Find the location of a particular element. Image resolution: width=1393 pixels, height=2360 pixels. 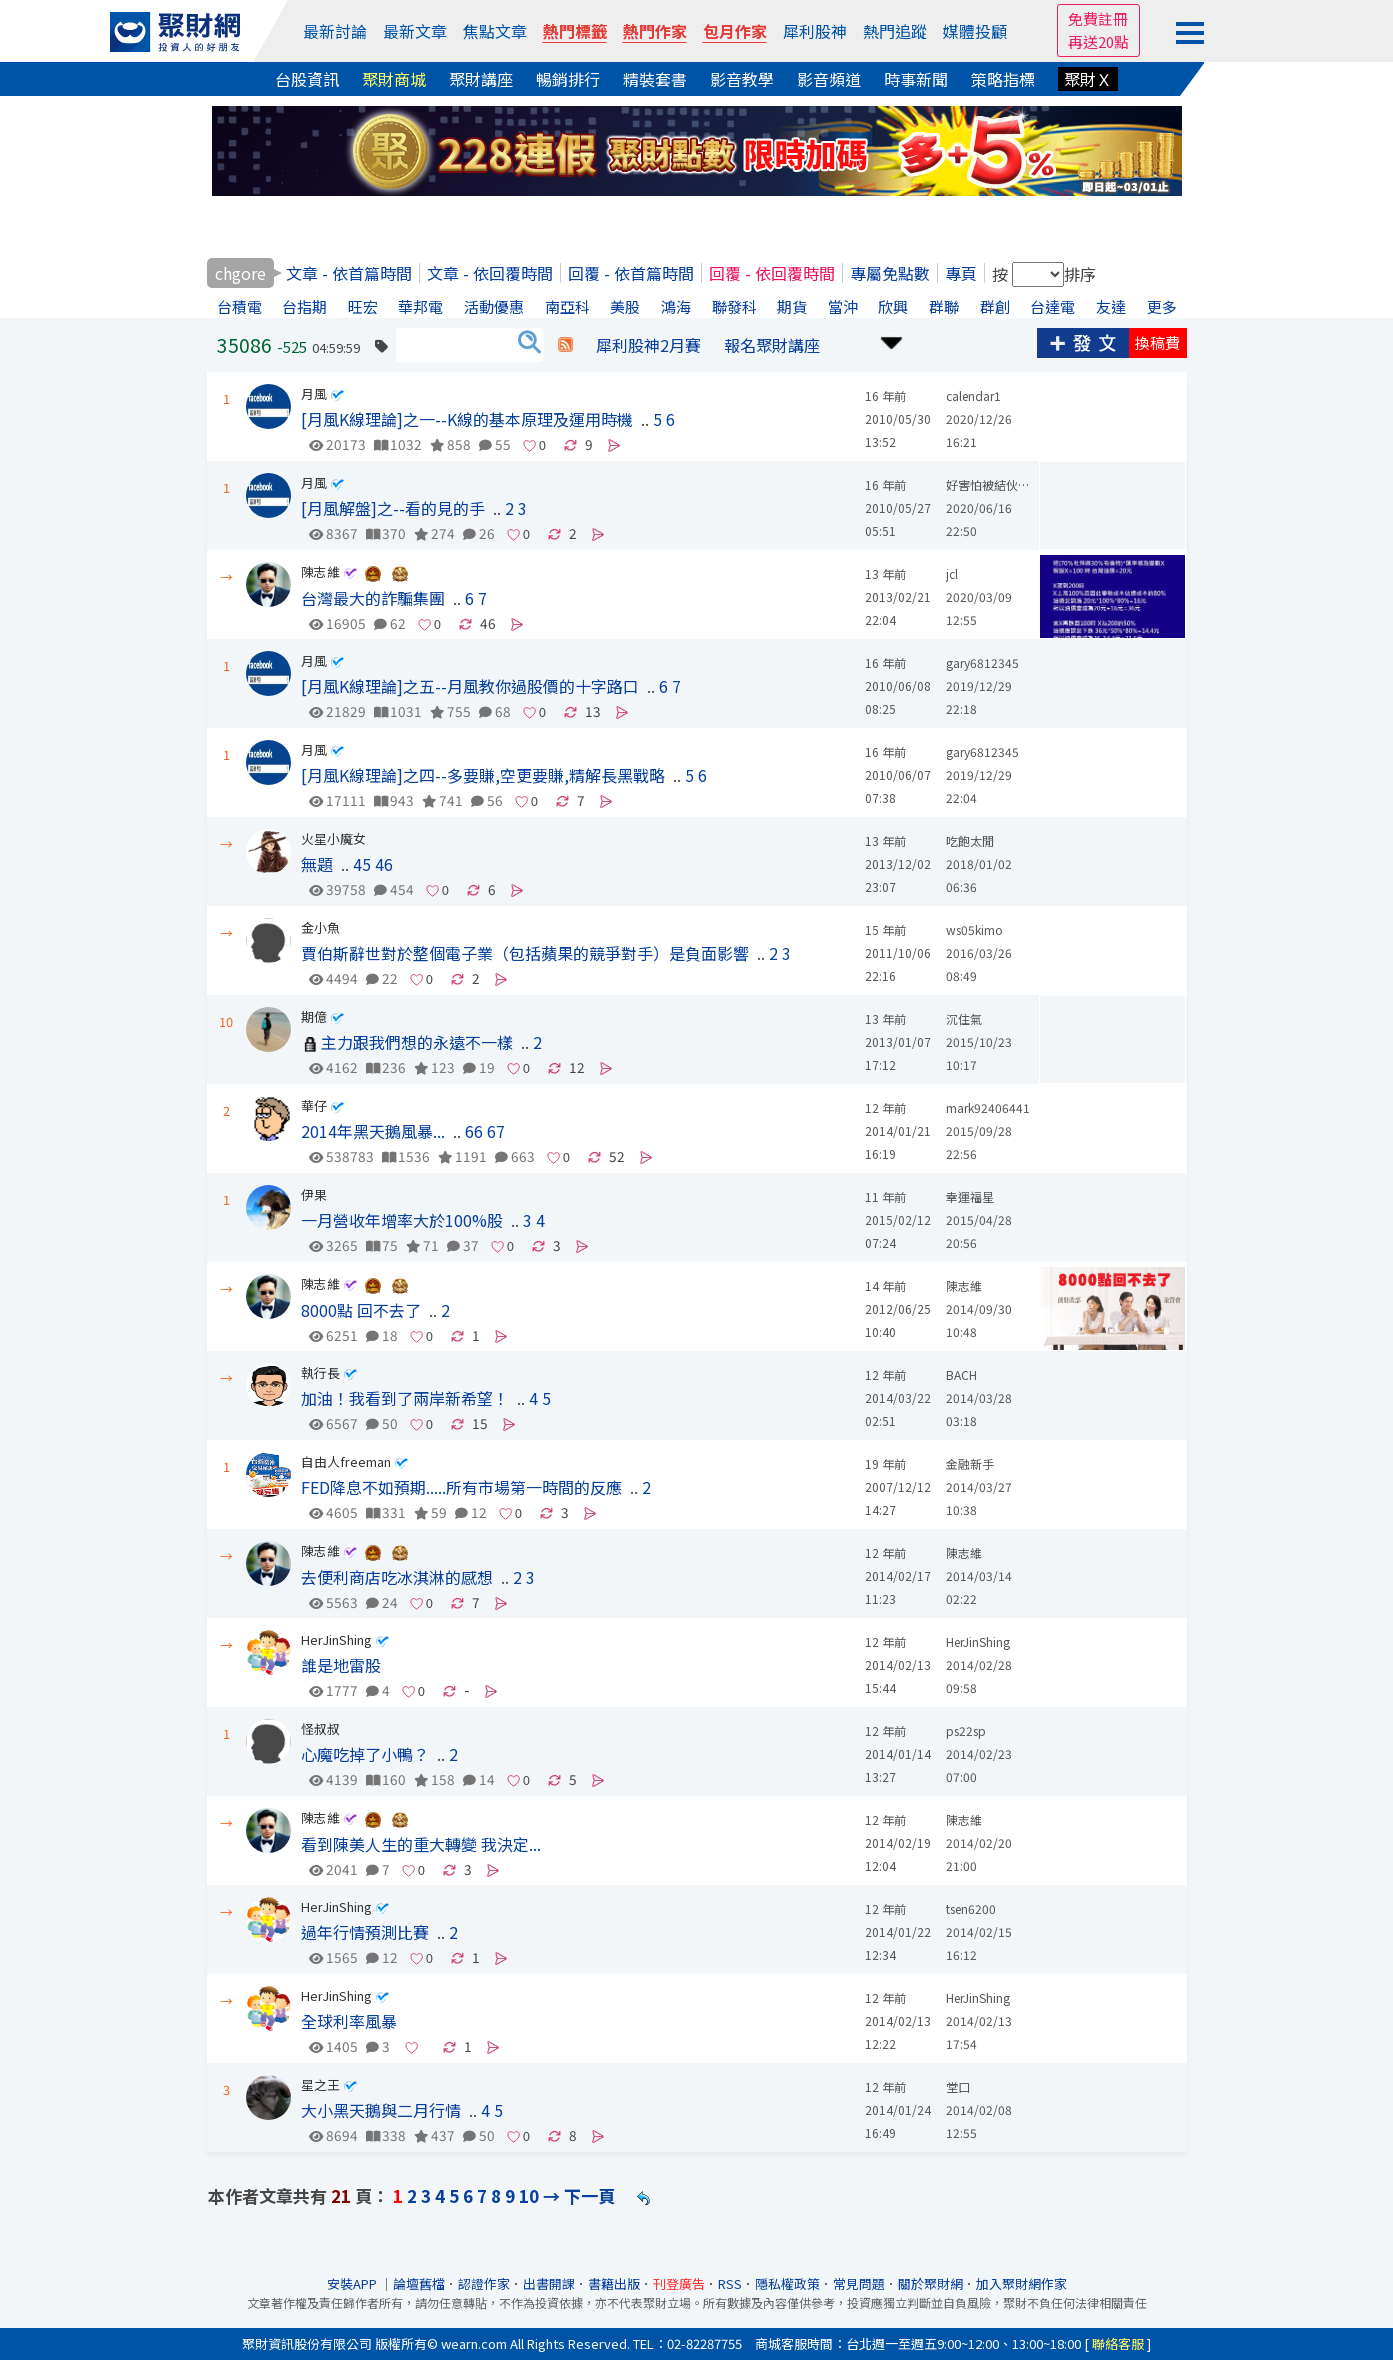

常見問題 is located at coordinates (859, 2283).